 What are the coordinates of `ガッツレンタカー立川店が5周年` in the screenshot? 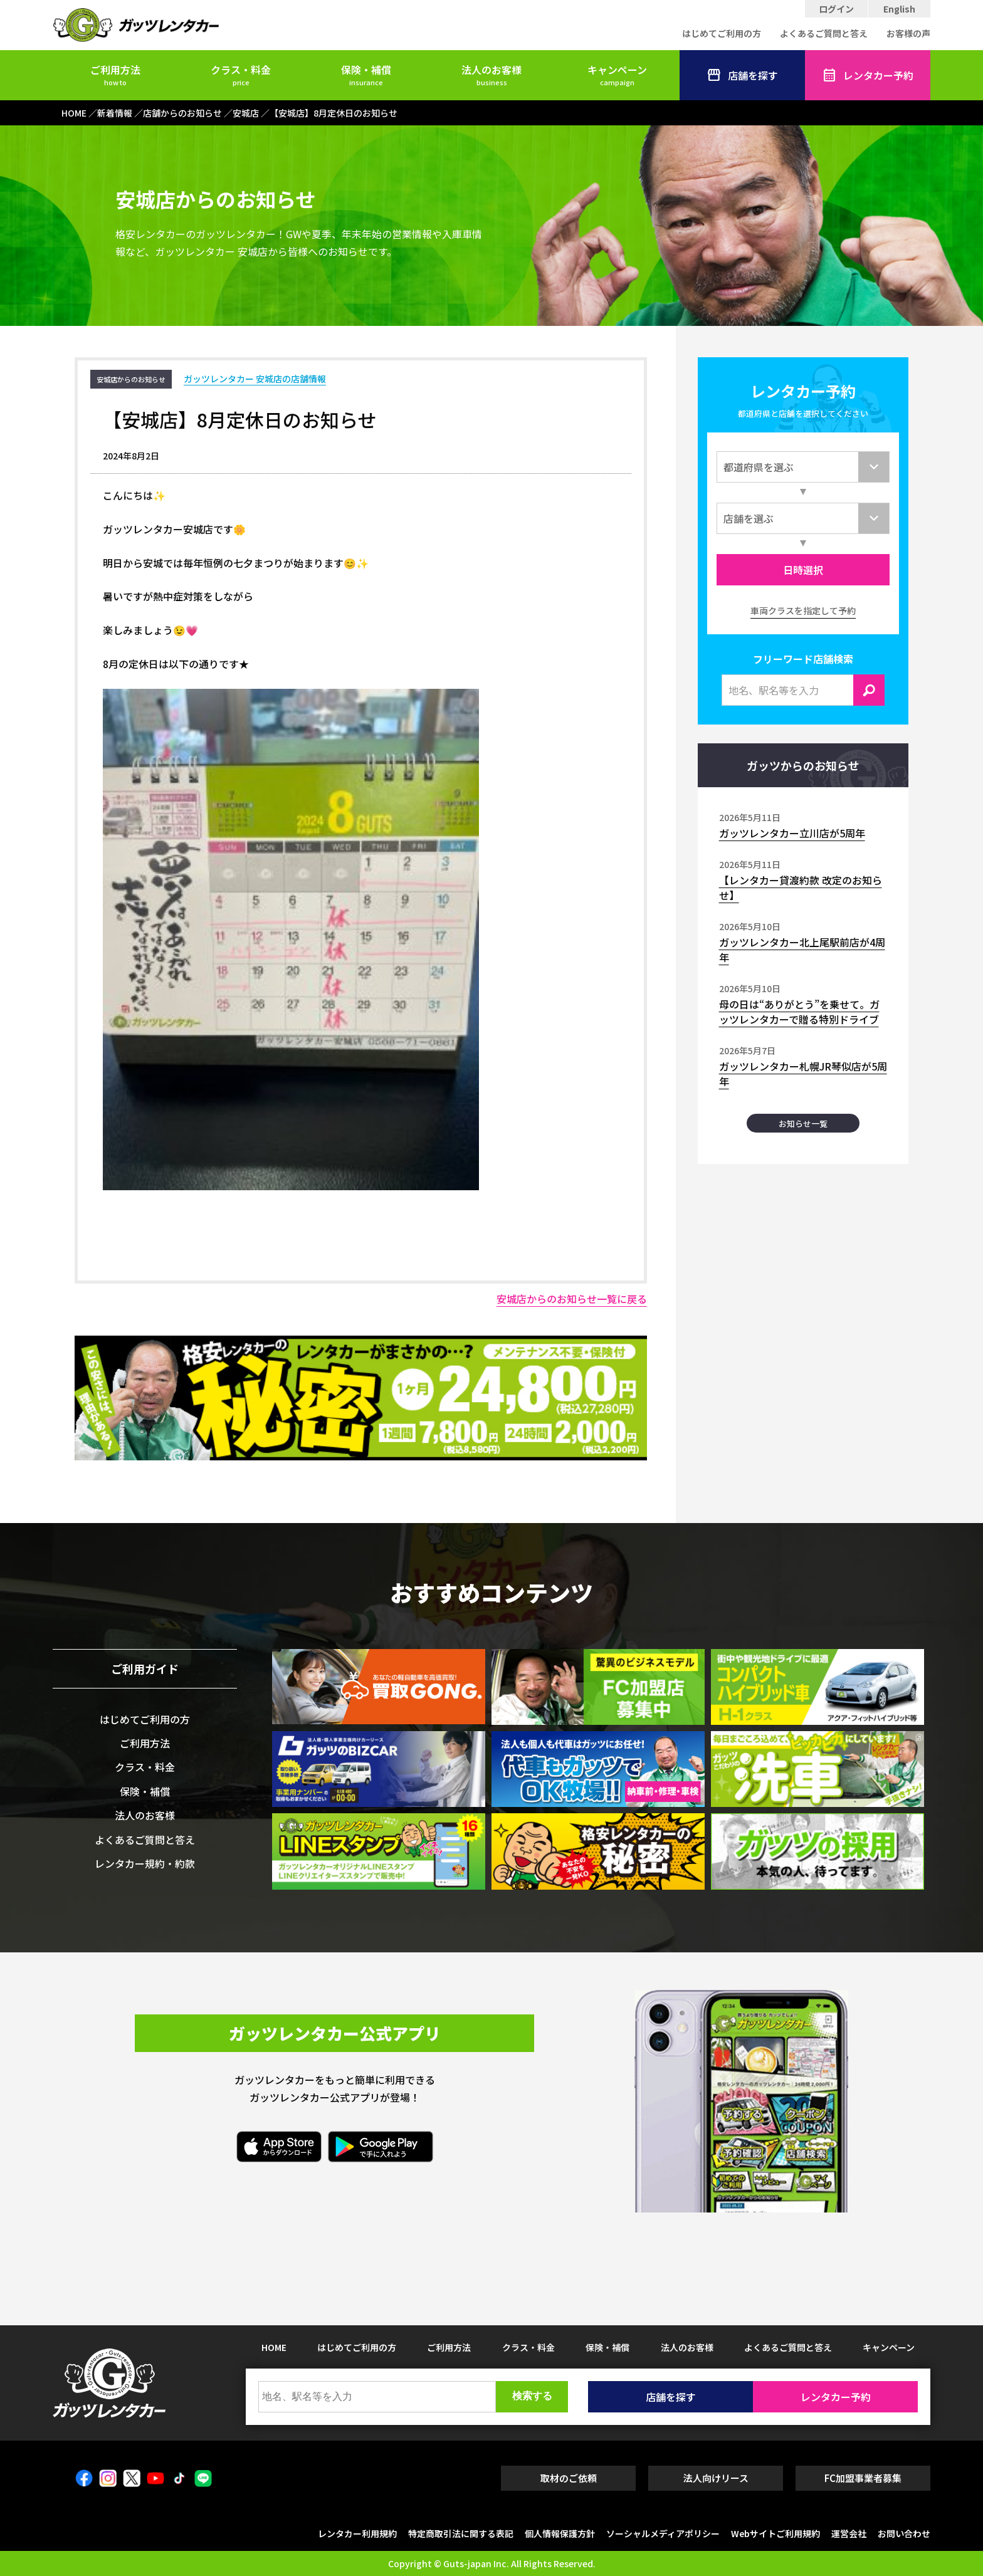 It's located at (792, 832).